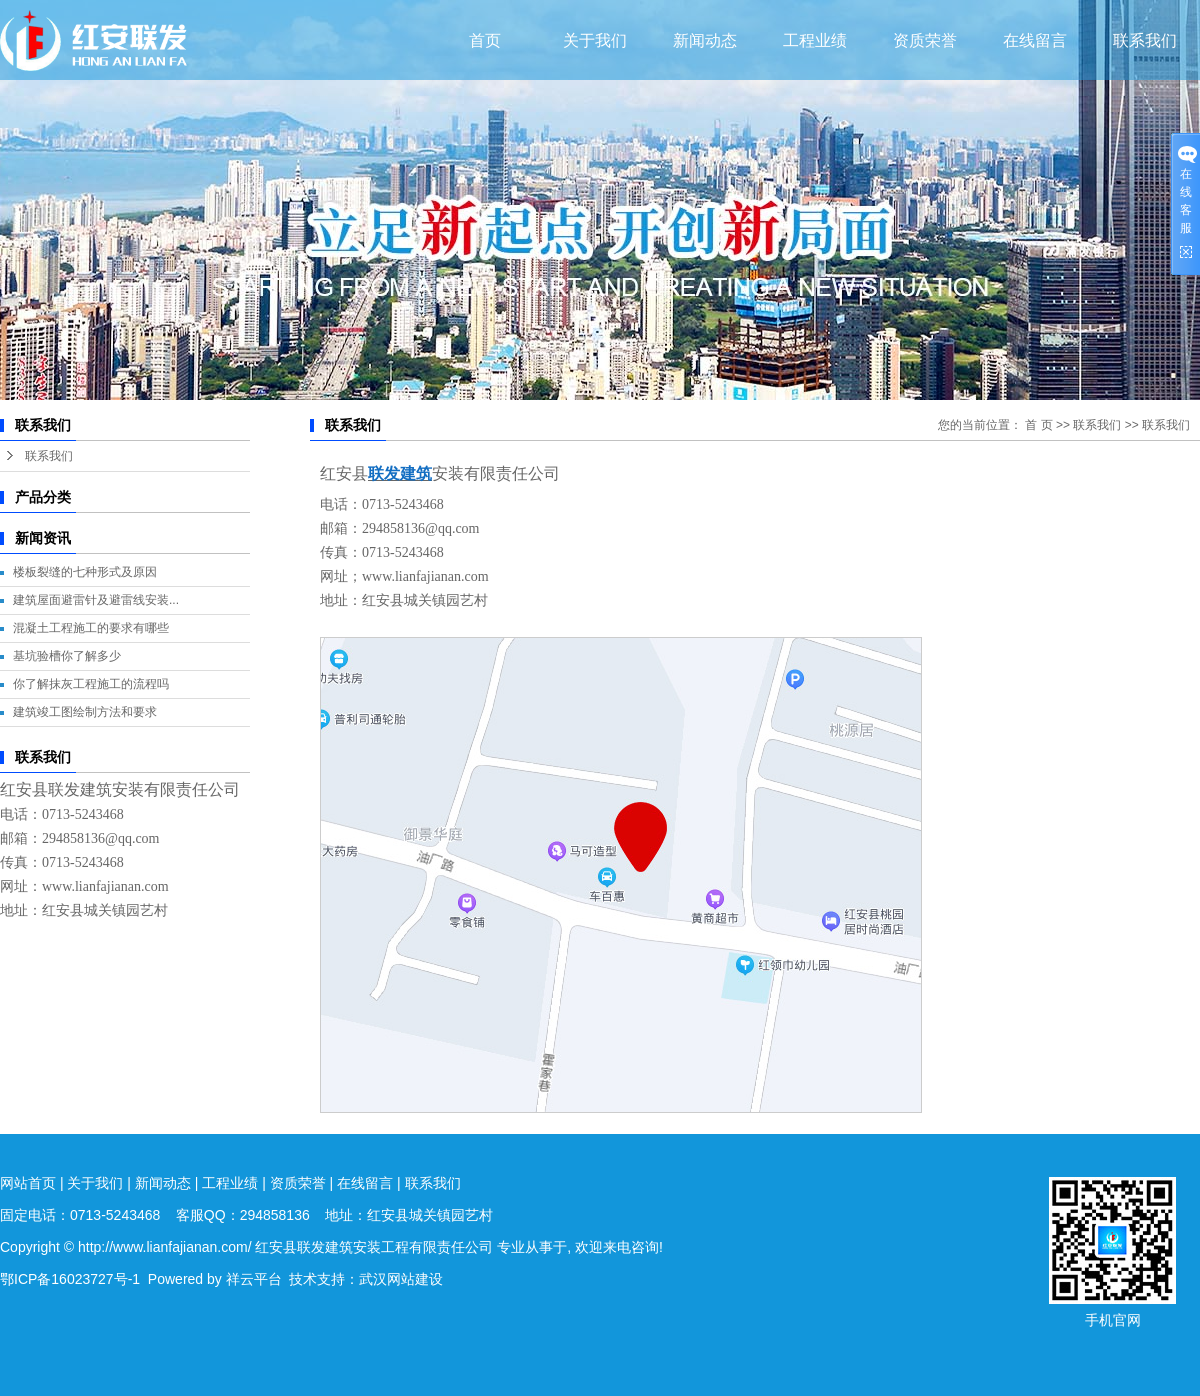 Image resolution: width=1200 pixels, height=1396 pixels. I want to click on 资质荣誉, so click(925, 40).